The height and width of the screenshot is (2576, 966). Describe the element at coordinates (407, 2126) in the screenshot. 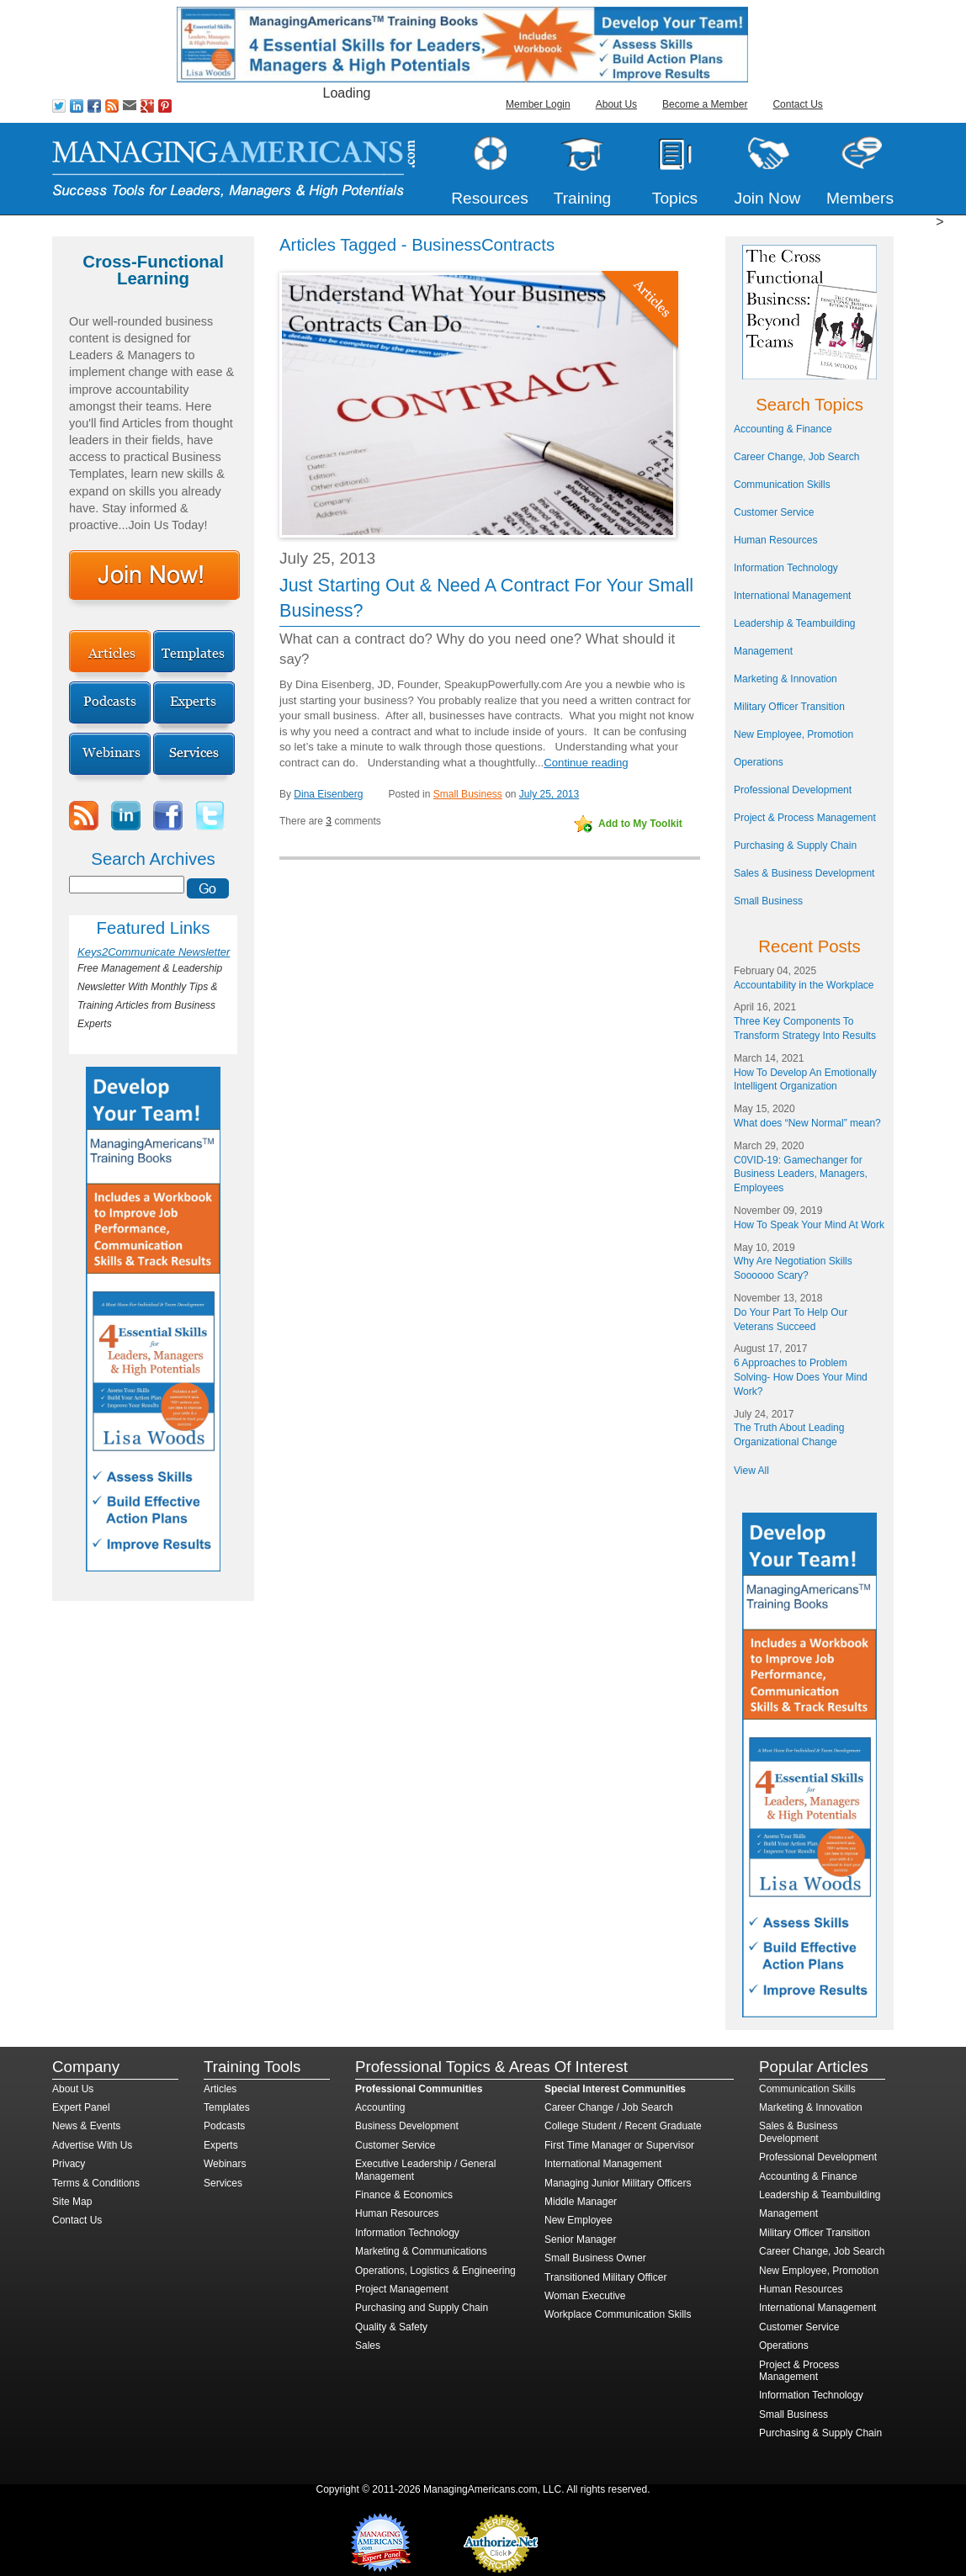

I see `Business Development` at that location.